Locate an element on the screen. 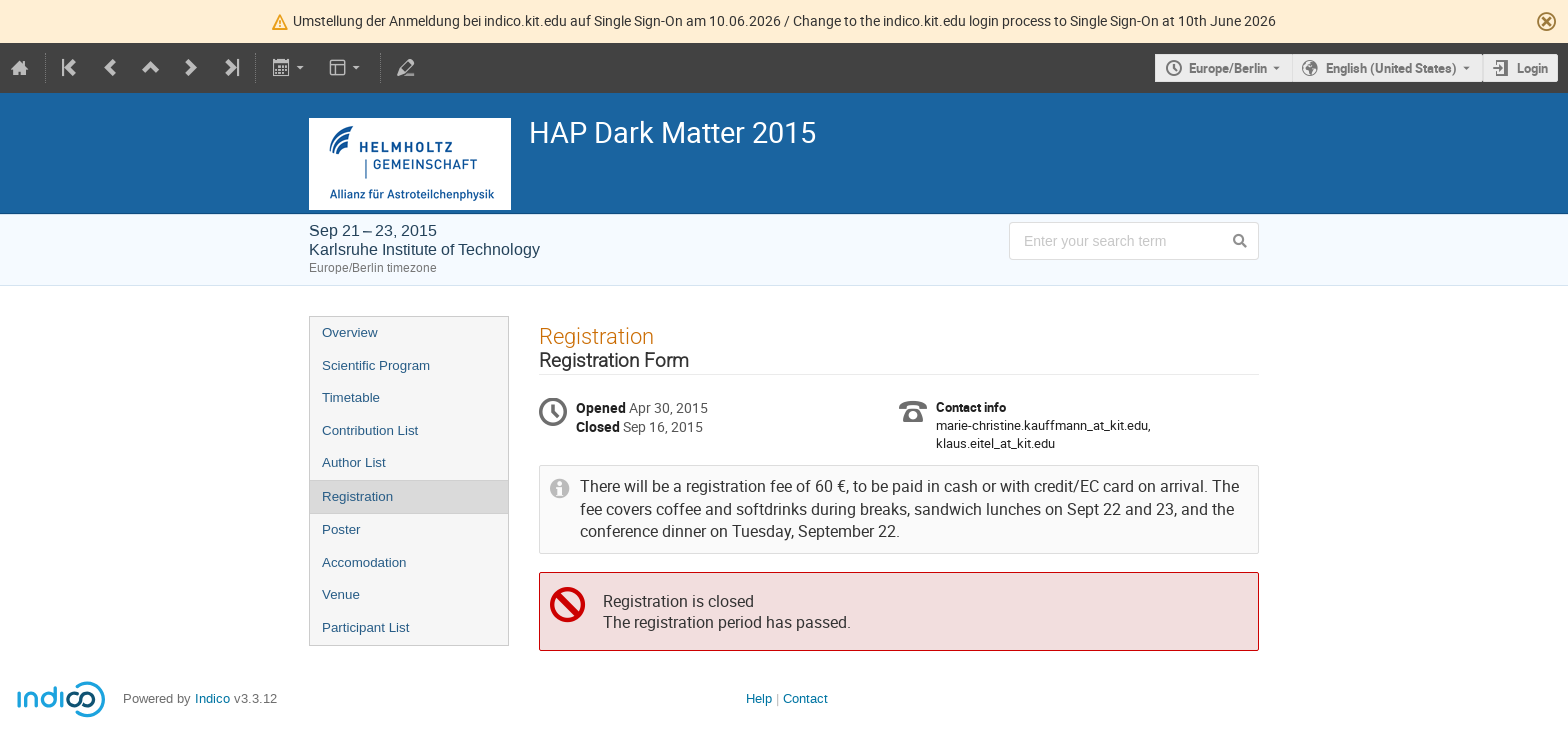 The width and height of the screenshot is (1568, 729). Help is located at coordinates (759, 698).